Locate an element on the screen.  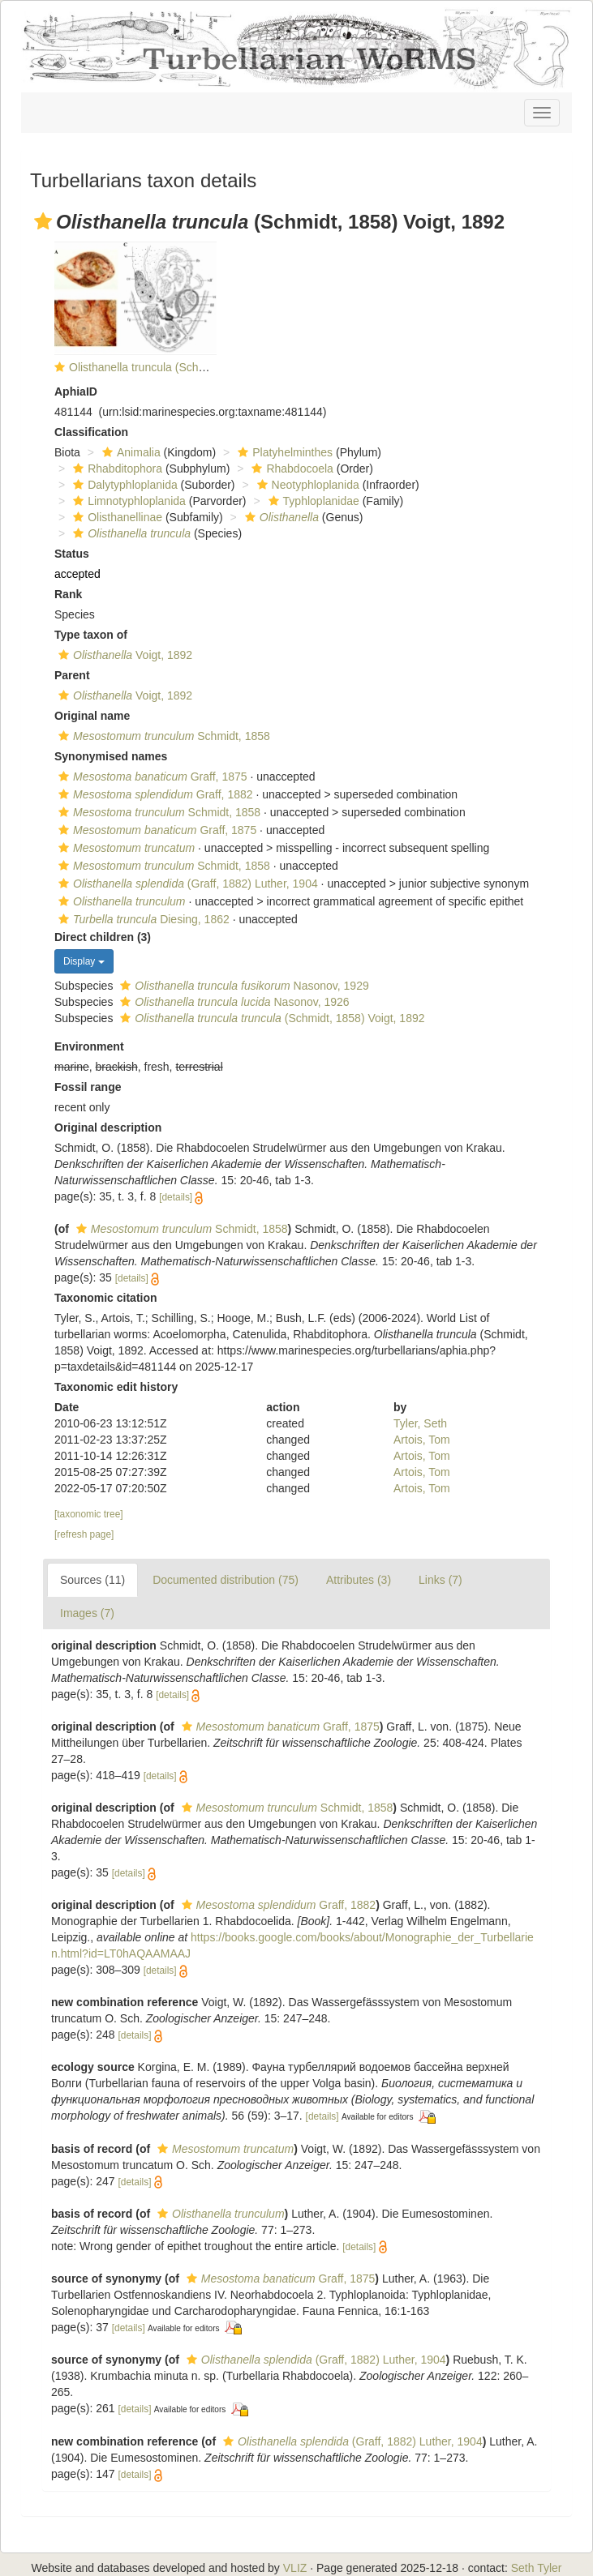
Platyhelminthes is located at coordinates (283, 452).